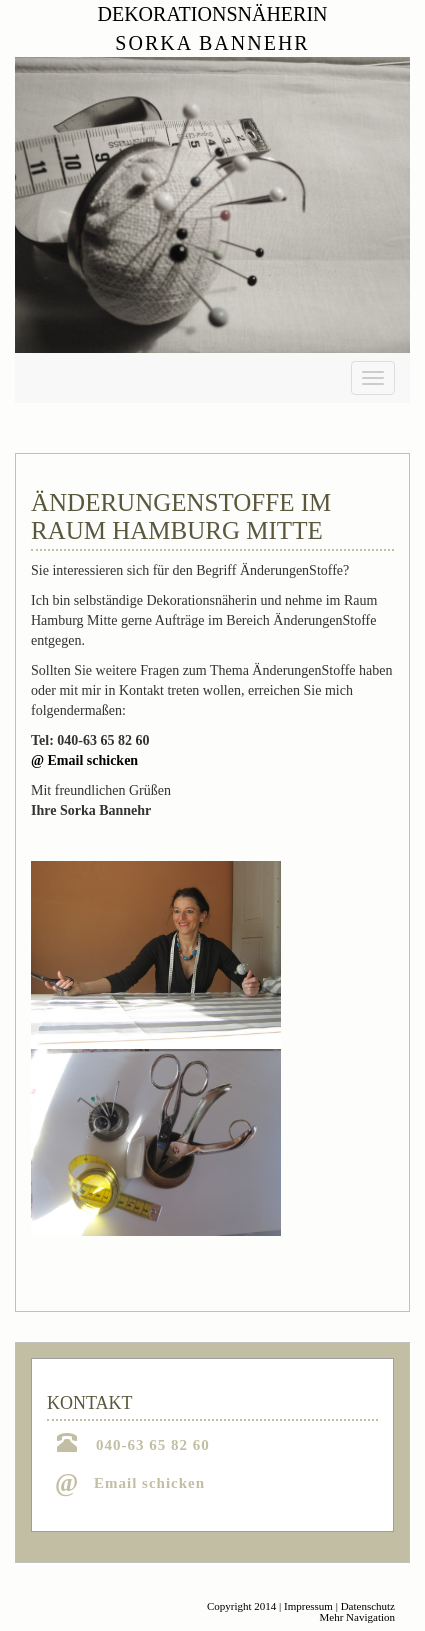 This screenshot has width=425, height=1631. What do you see at coordinates (308, 1606) in the screenshot?
I see `Impressum` at bounding box center [308, 1606].